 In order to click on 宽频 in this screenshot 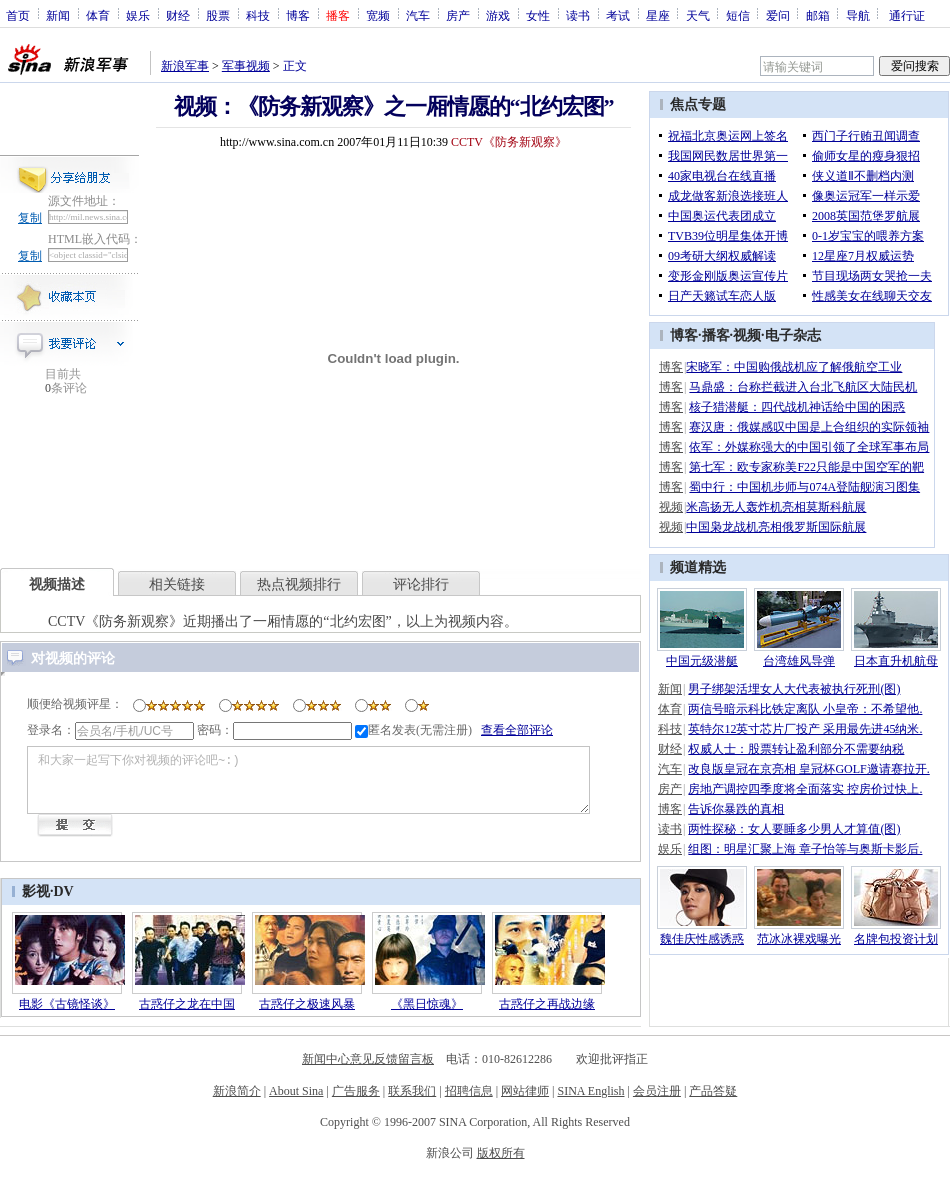, I will do `click(378, 15)`.